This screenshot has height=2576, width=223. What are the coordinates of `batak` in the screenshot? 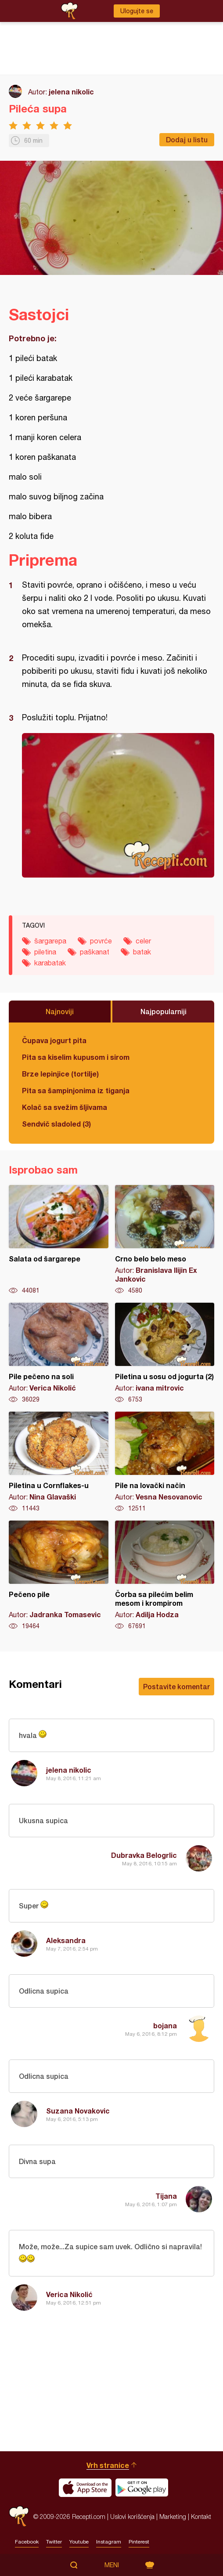 It's located at (142, 952).